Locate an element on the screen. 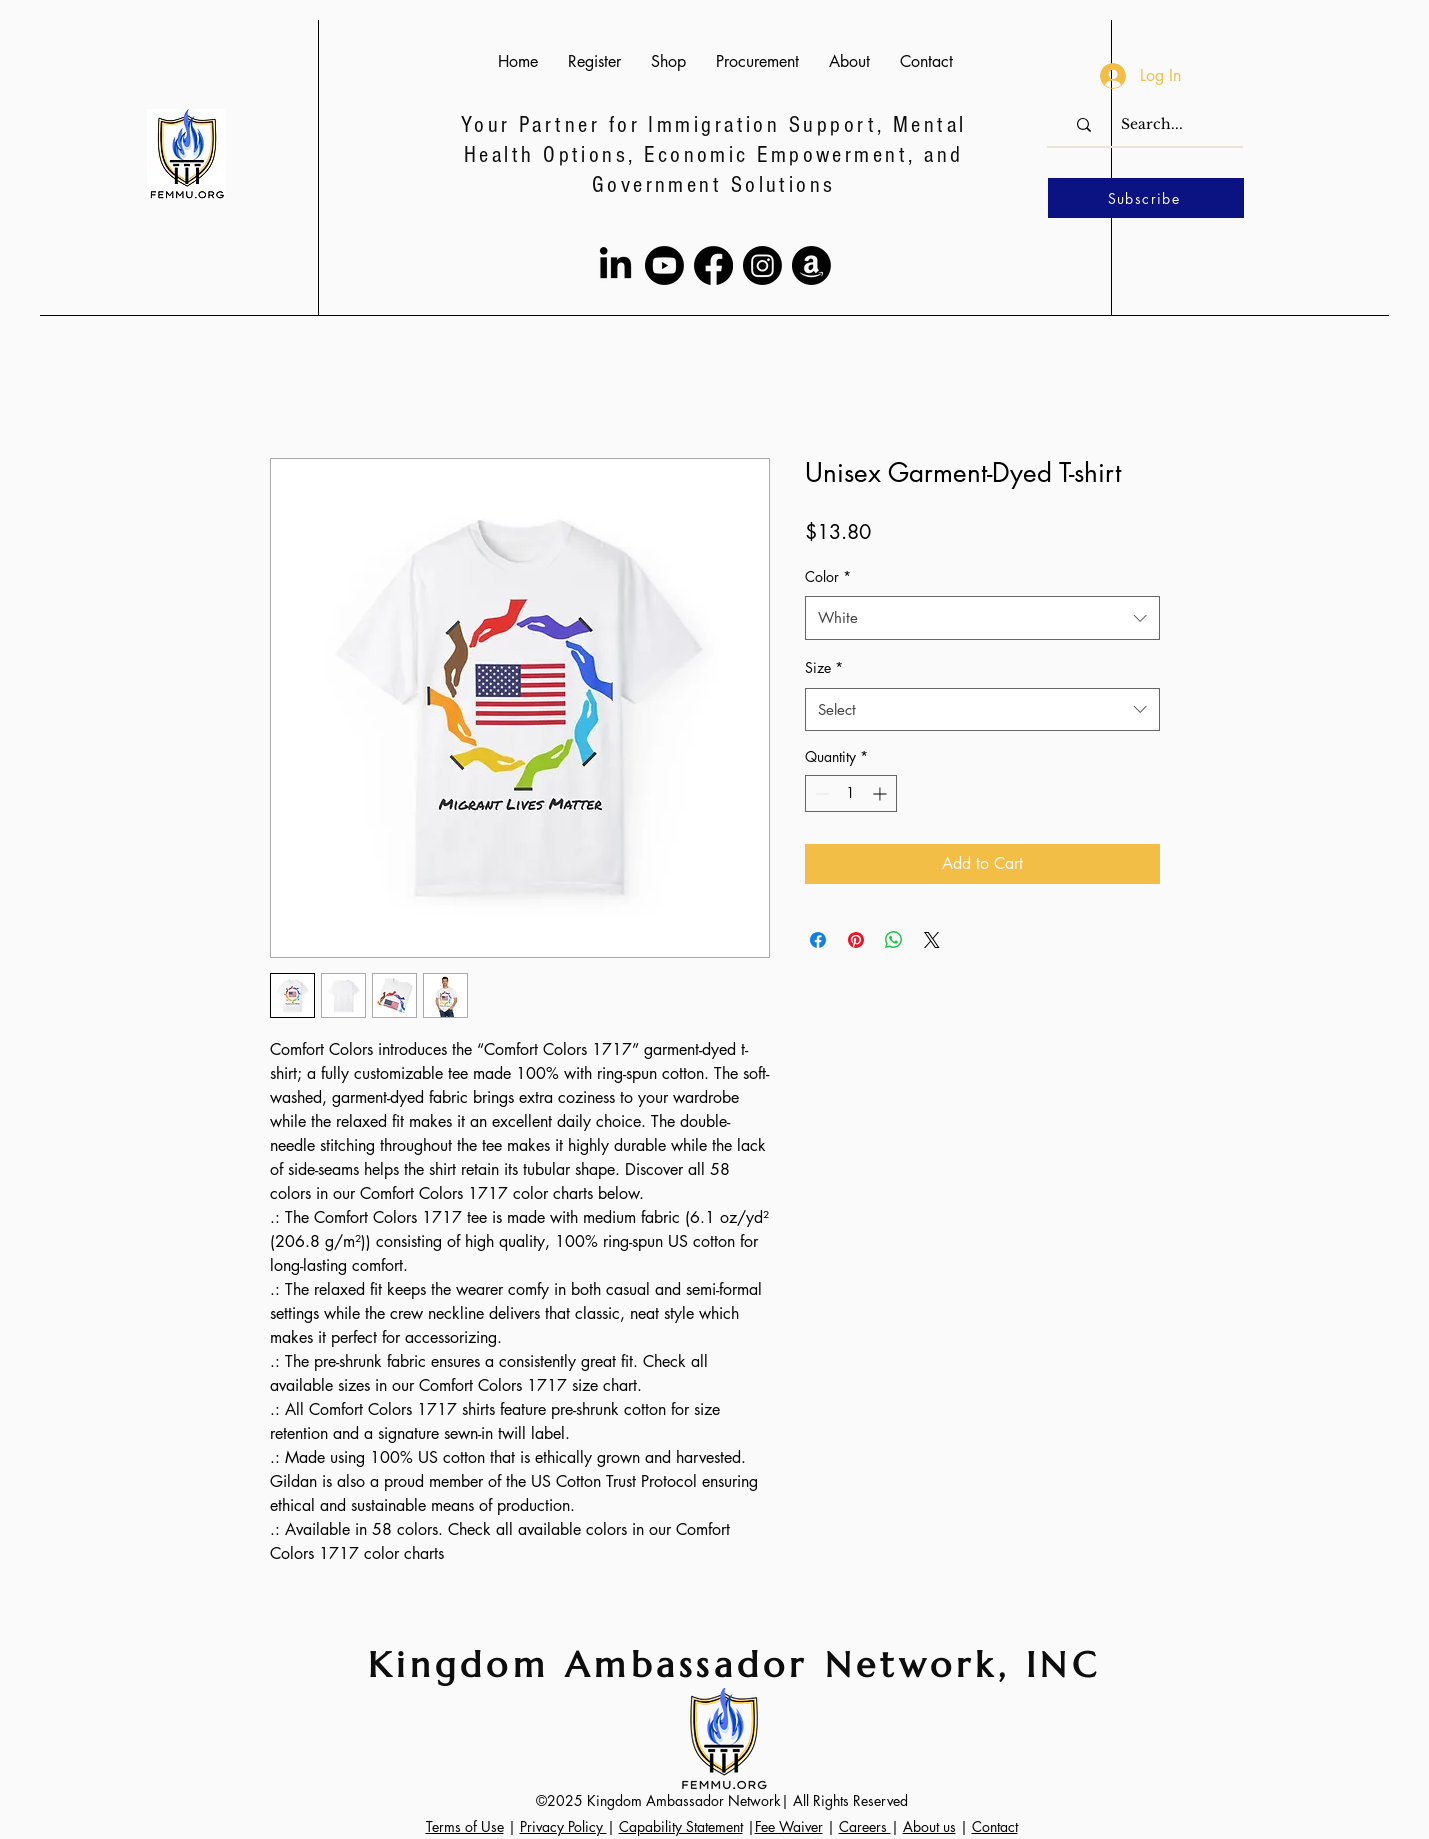 The height and width of the screenshot is (1839, 1429). [Instagram] is located at coordinates (762, 265).